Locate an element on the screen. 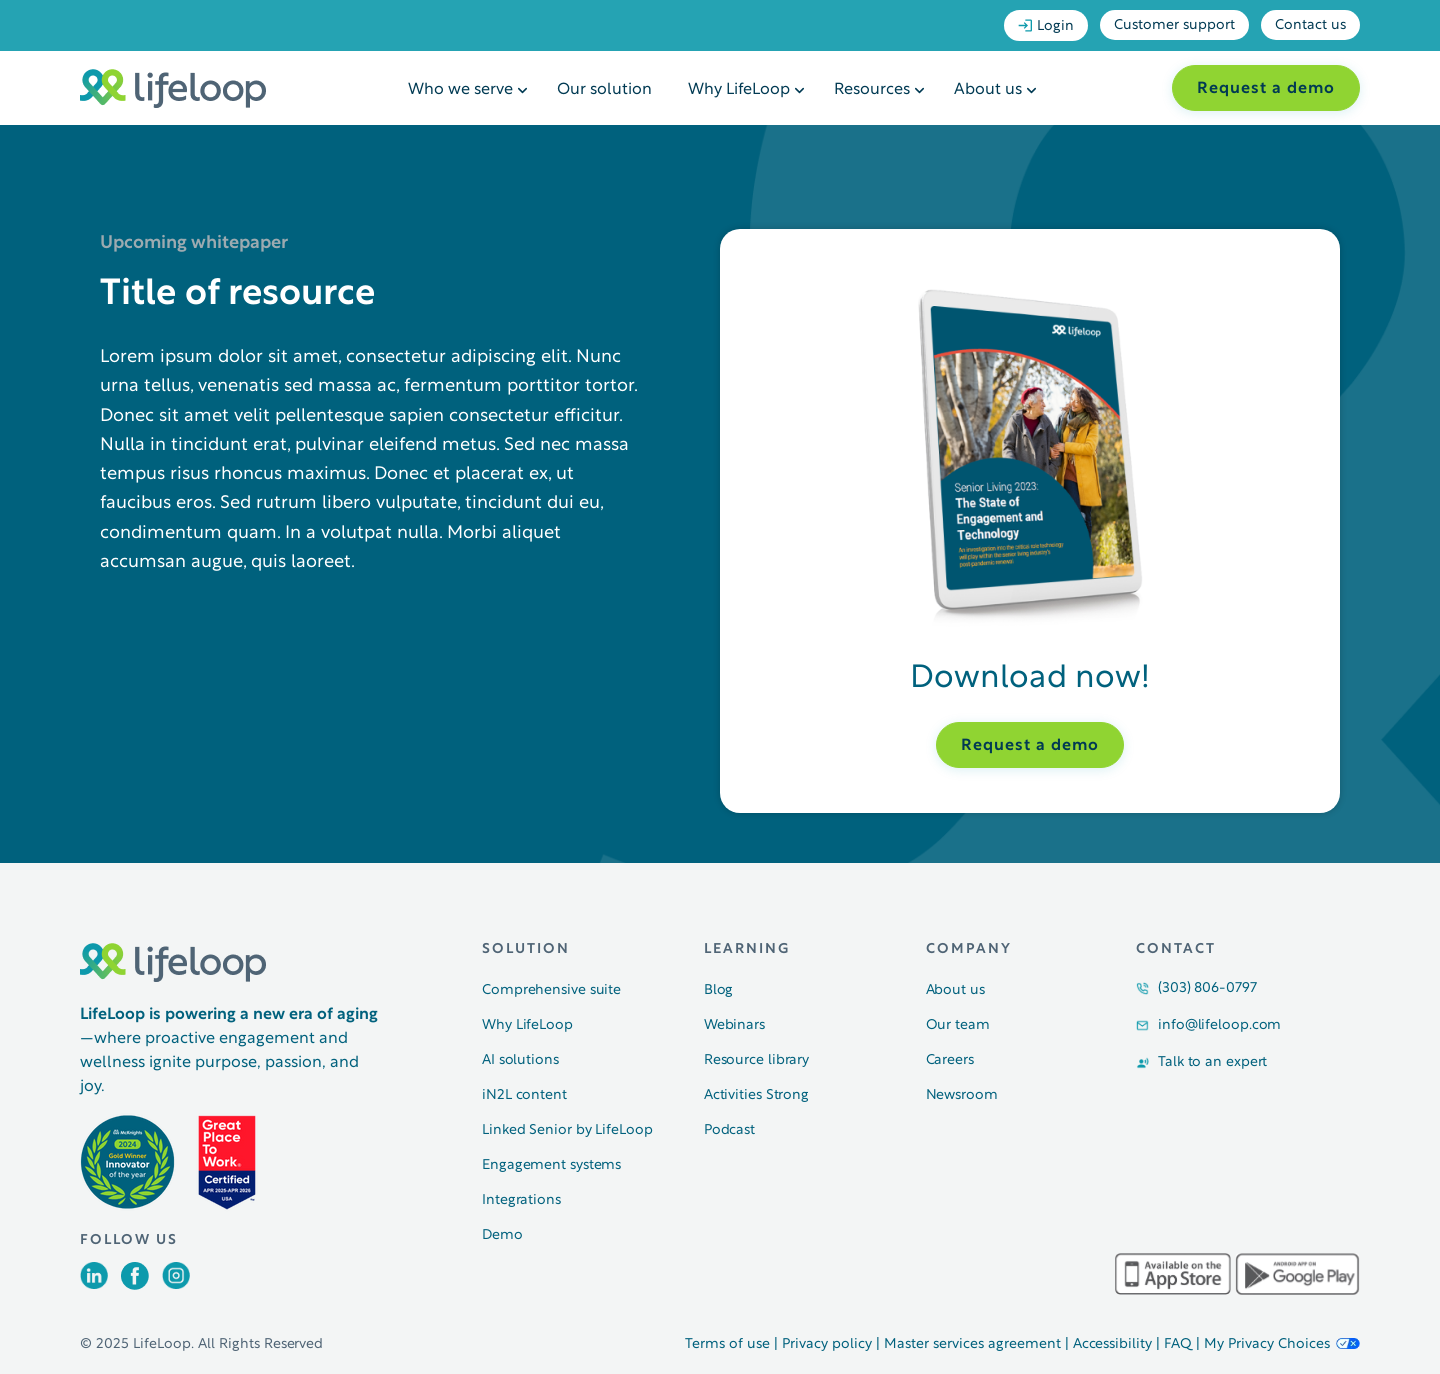  Blog [menuitem] is located at coordinates (719, 990).